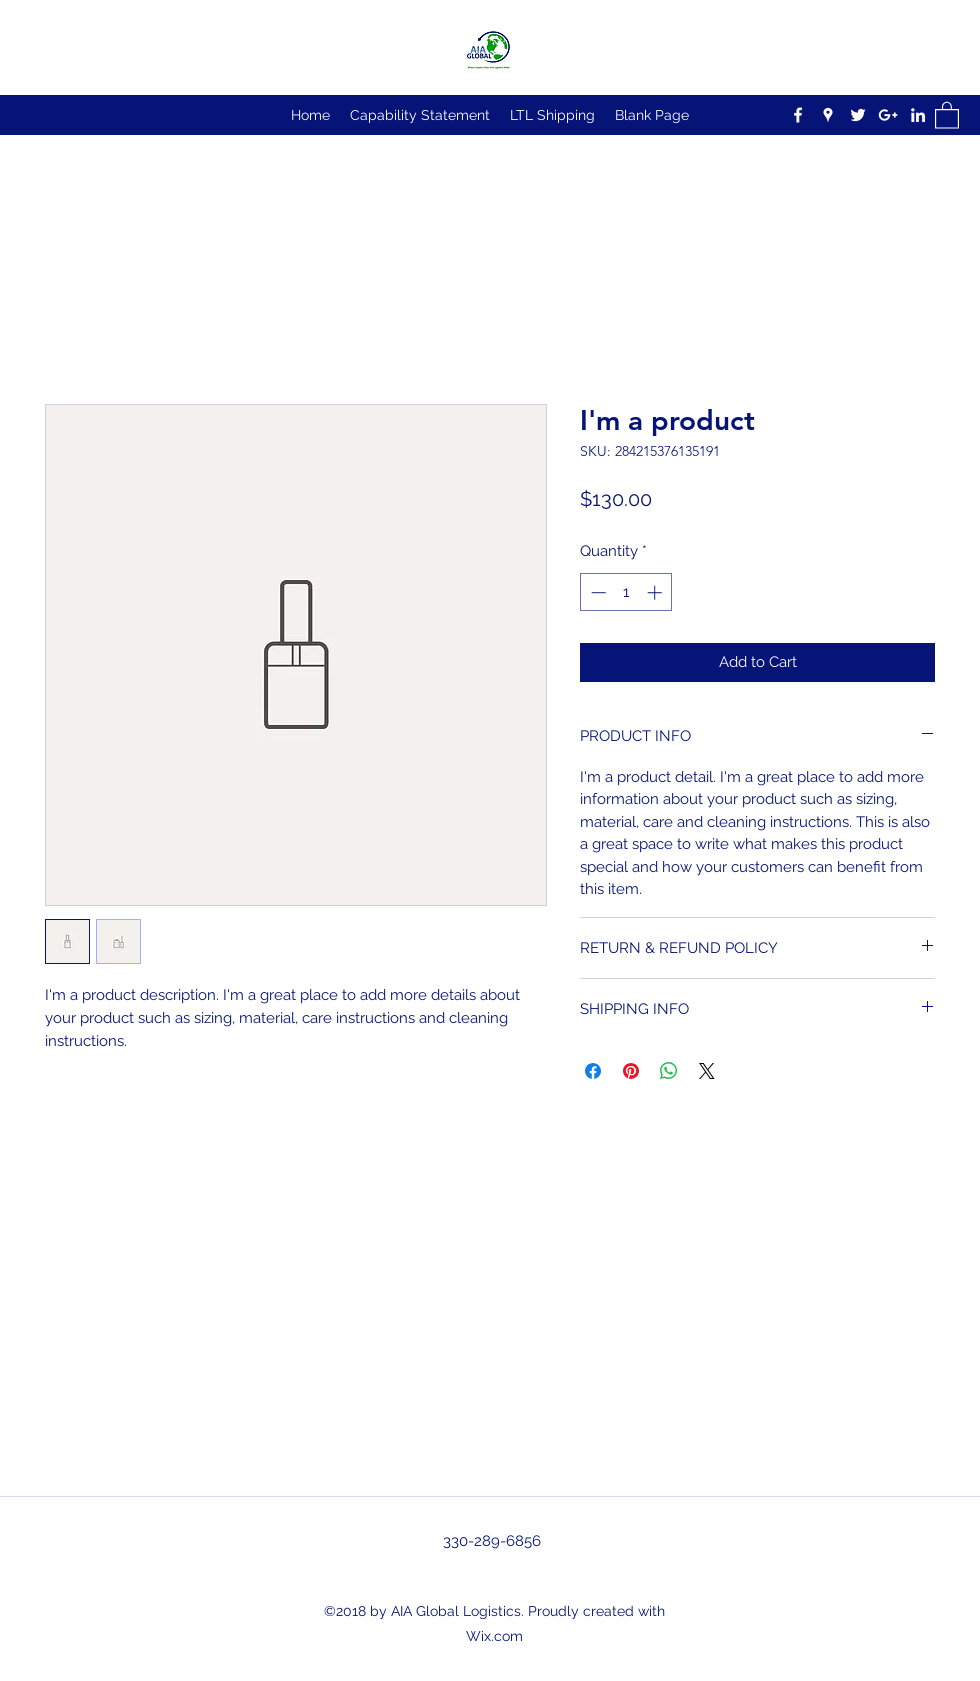 The image size is (980, 1681). Describe the element at coordinates (593, 1071) in the screenshot. I see `[Share on Facebook]` at that location.